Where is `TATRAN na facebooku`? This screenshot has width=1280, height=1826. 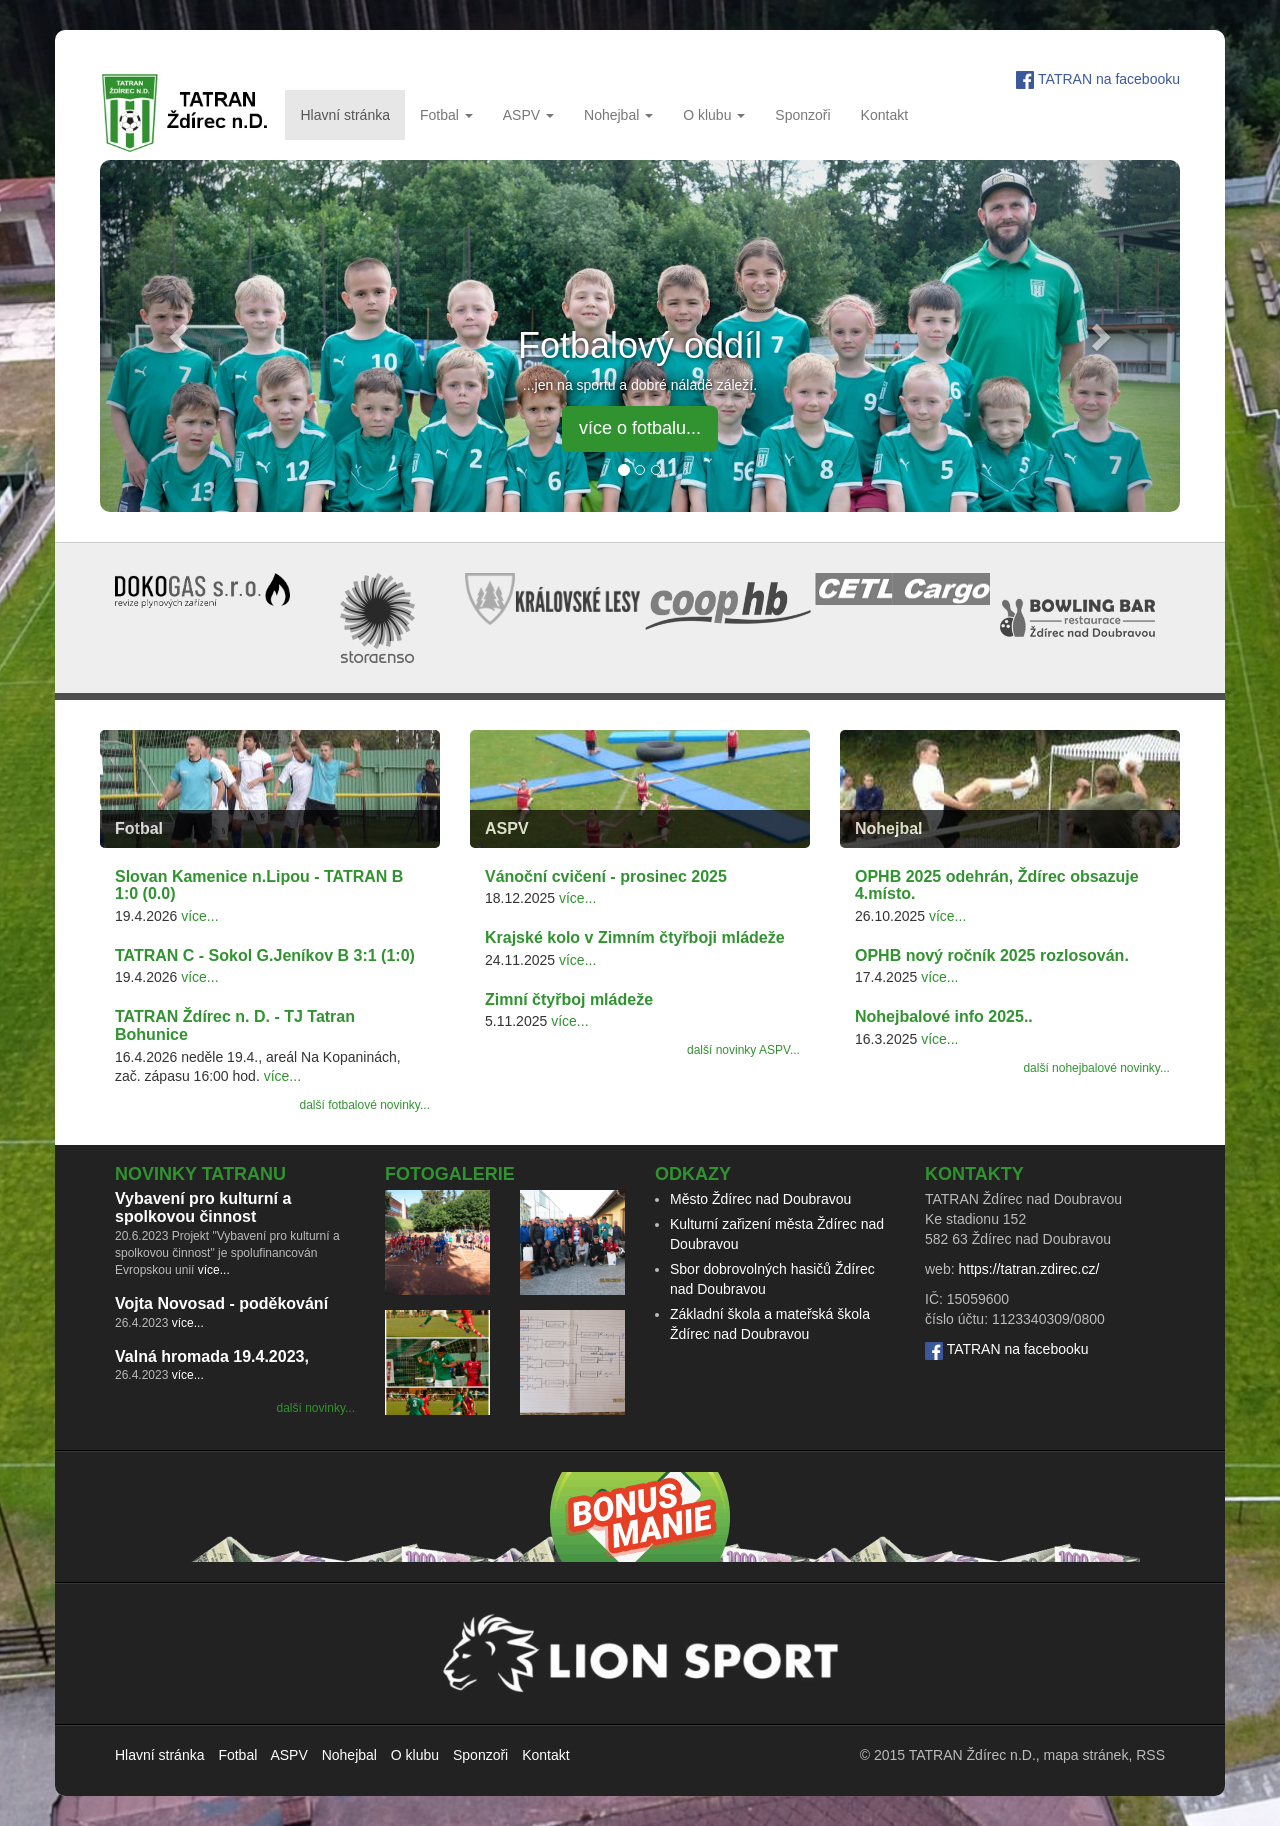 TATRAN na facebooku is located at coordinates (1109, 79).